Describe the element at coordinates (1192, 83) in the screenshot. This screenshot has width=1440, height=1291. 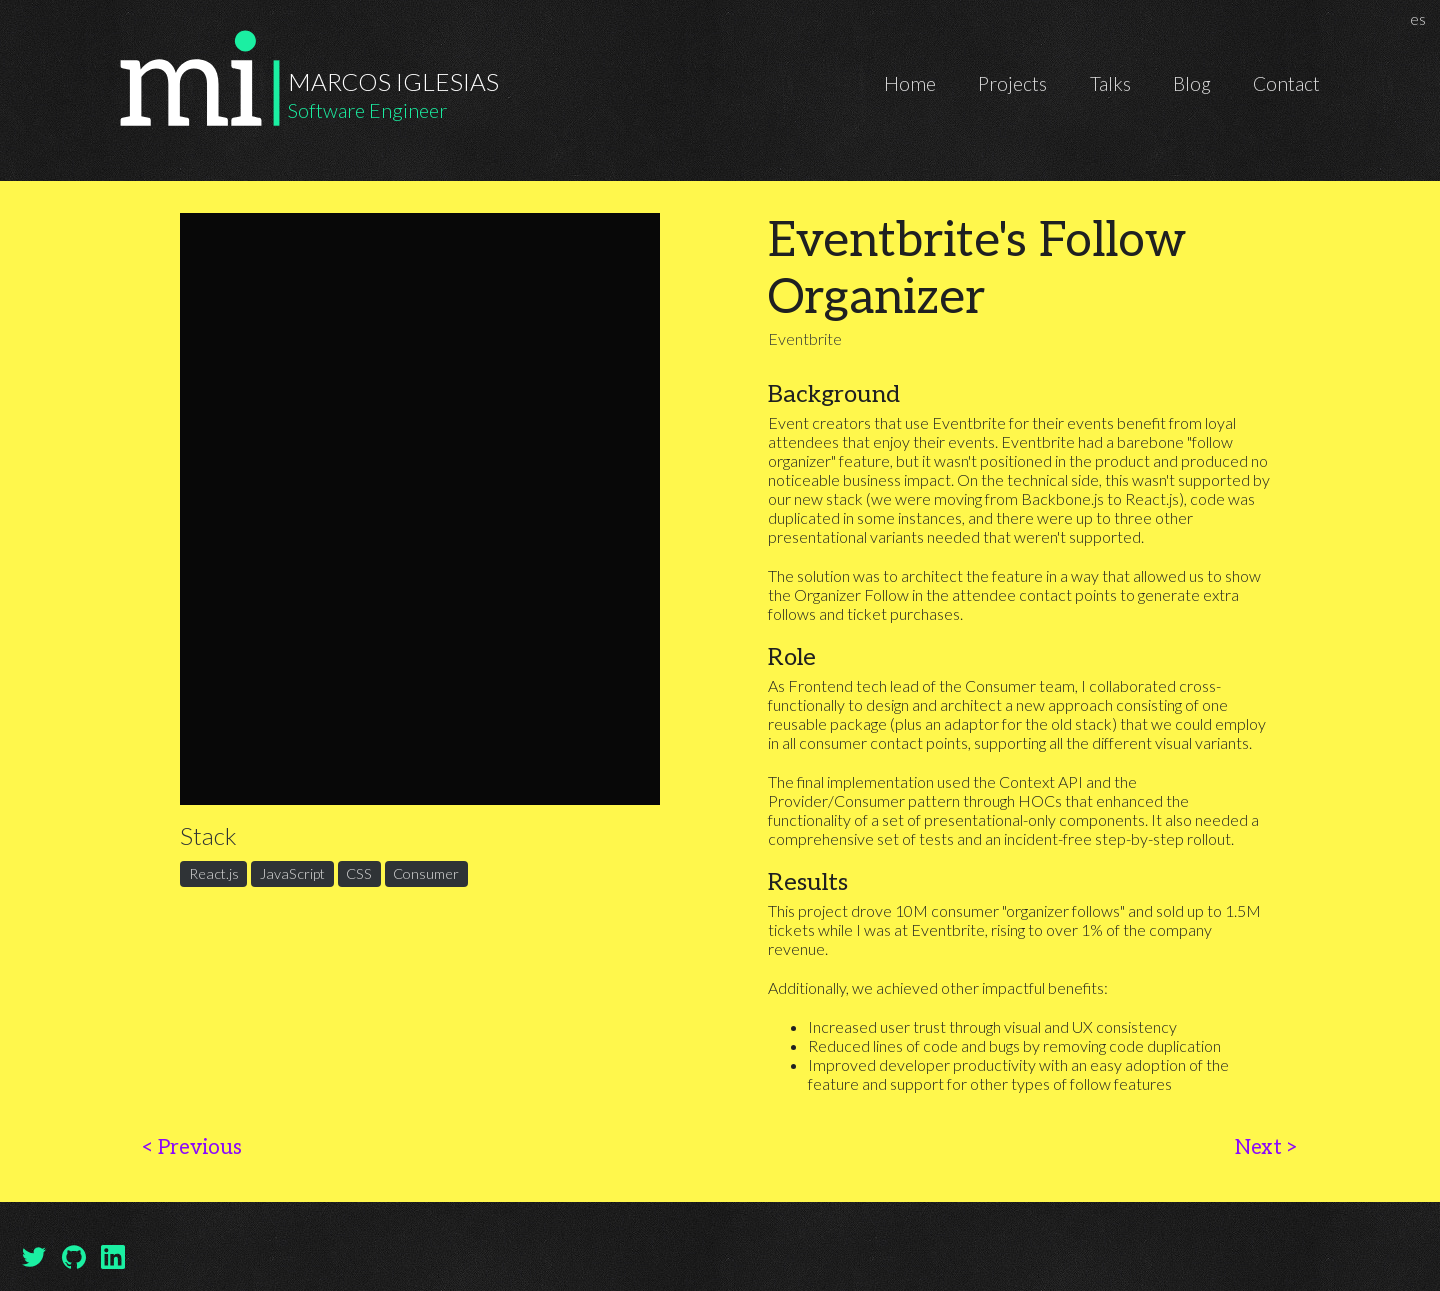
I see `Blog` at that location.